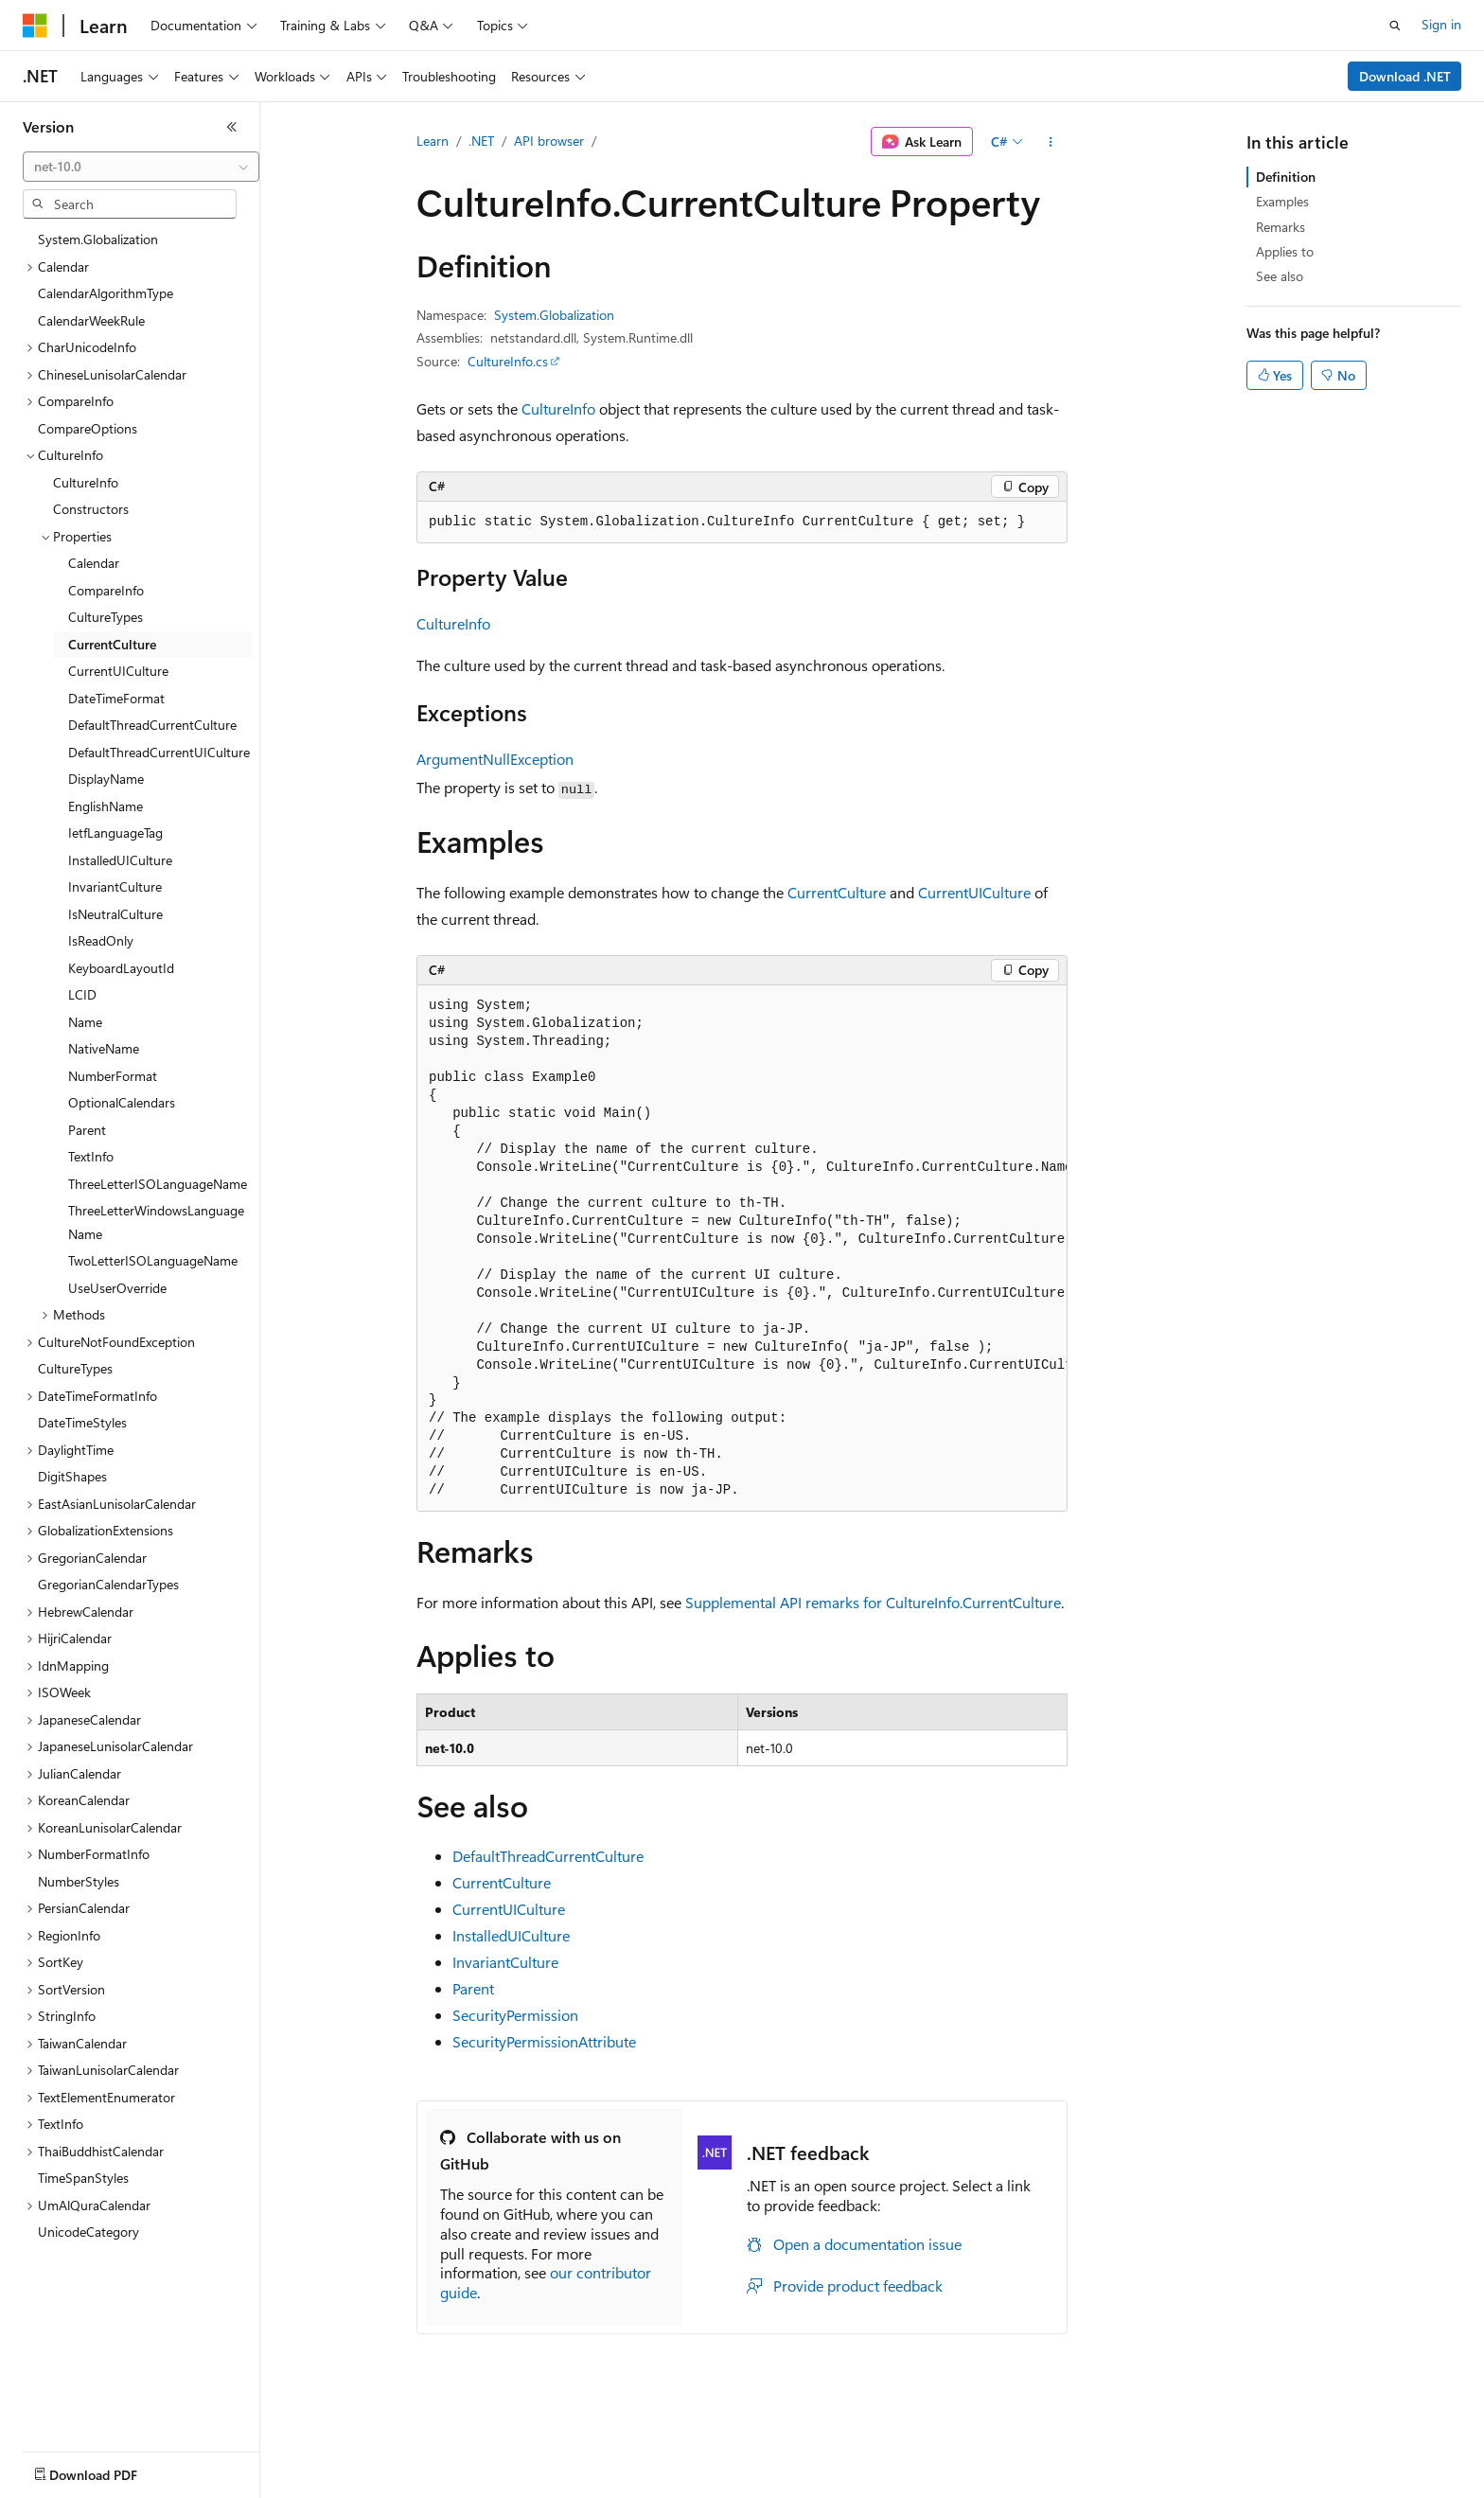  Describe the element at coordinates (544, 2041) in the screenshot. I see `SecurityPermissionAttribute` at that location.